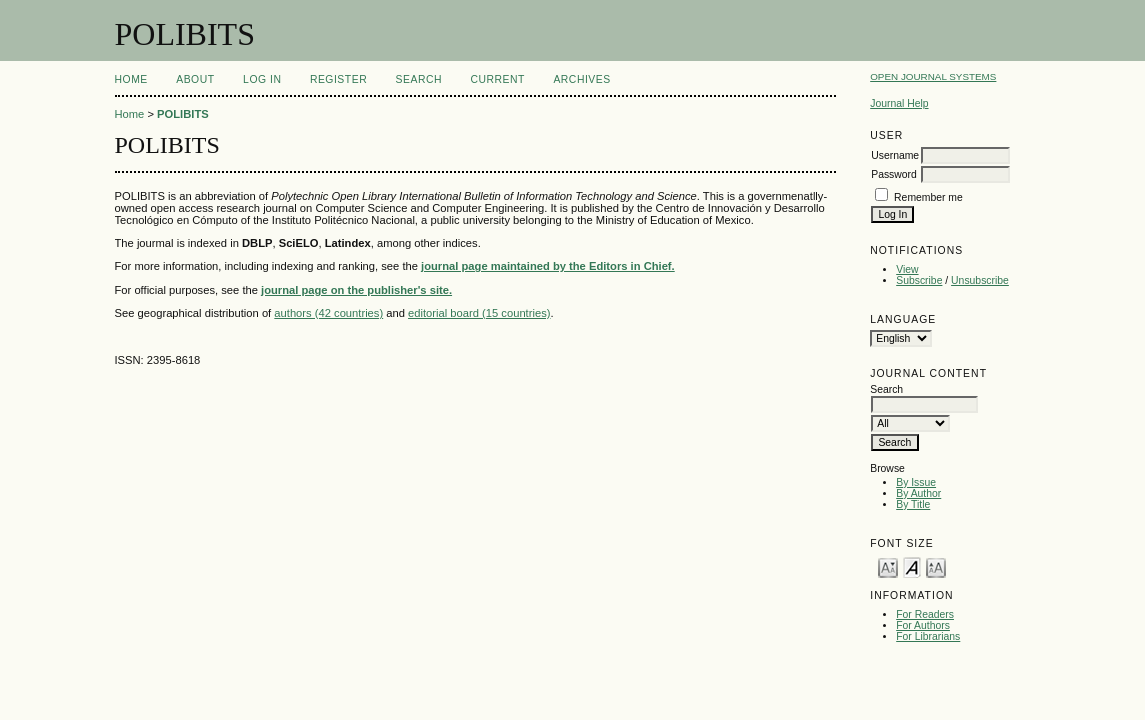  What do you see at coordinates (498, 79) in the screenshot?
I see `Current` at bounding box center [498, 79].